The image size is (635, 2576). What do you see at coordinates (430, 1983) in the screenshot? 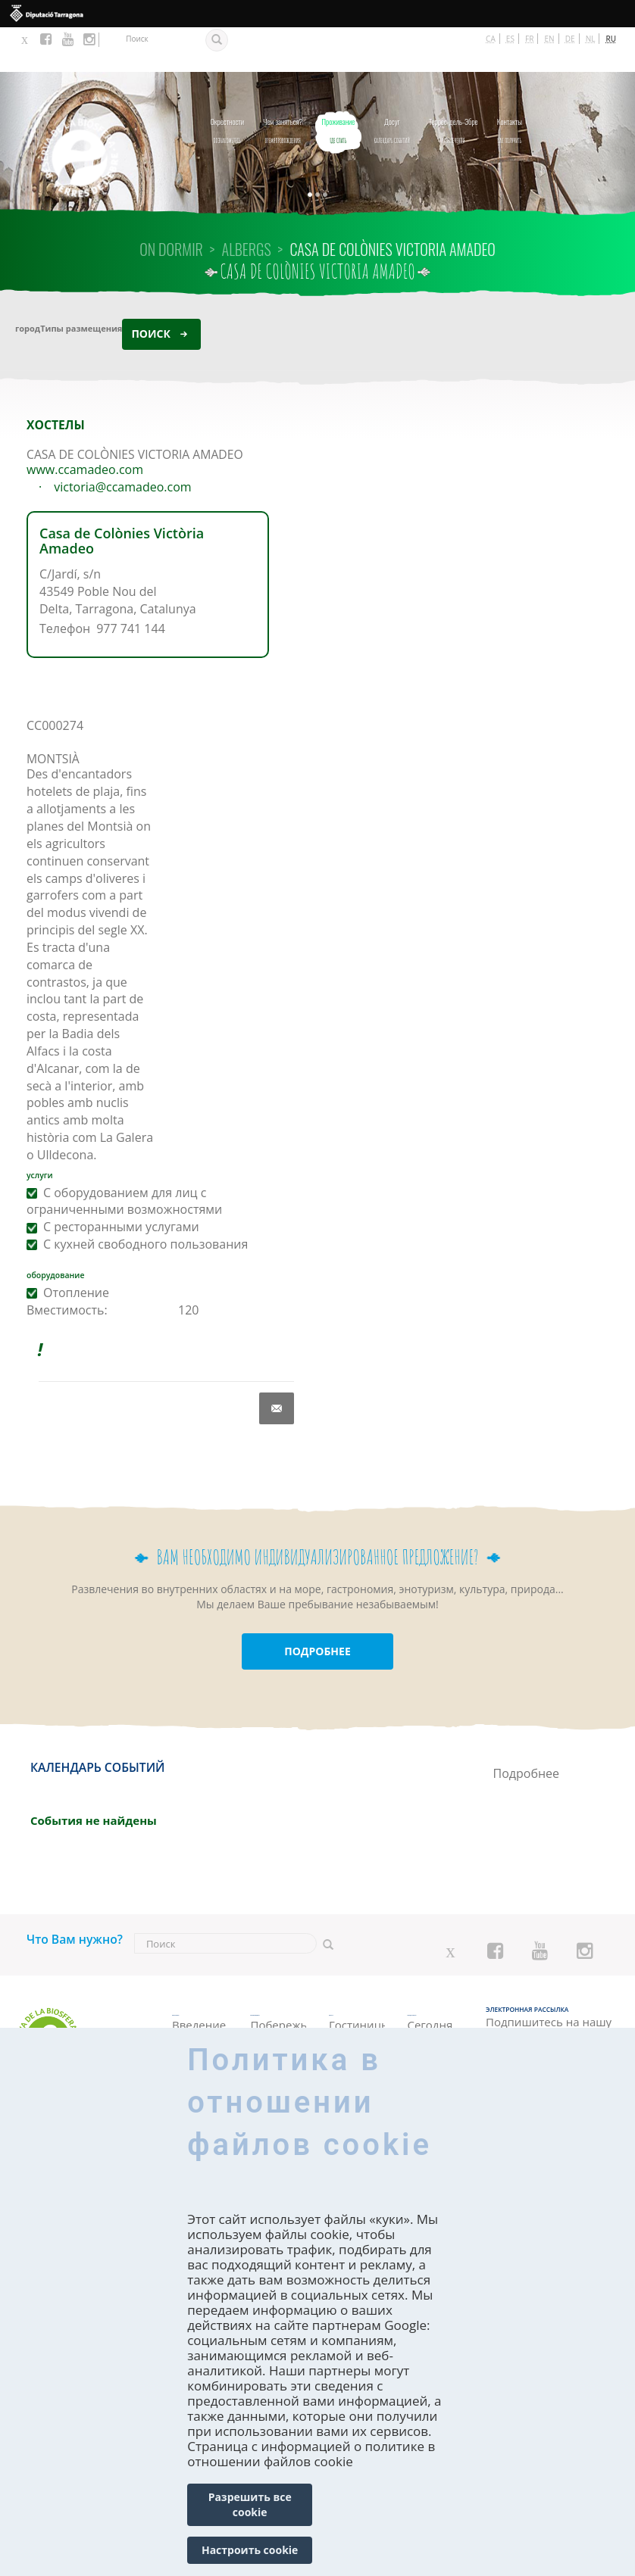
I see `Сегодня` at bounding box center [430, 1983].